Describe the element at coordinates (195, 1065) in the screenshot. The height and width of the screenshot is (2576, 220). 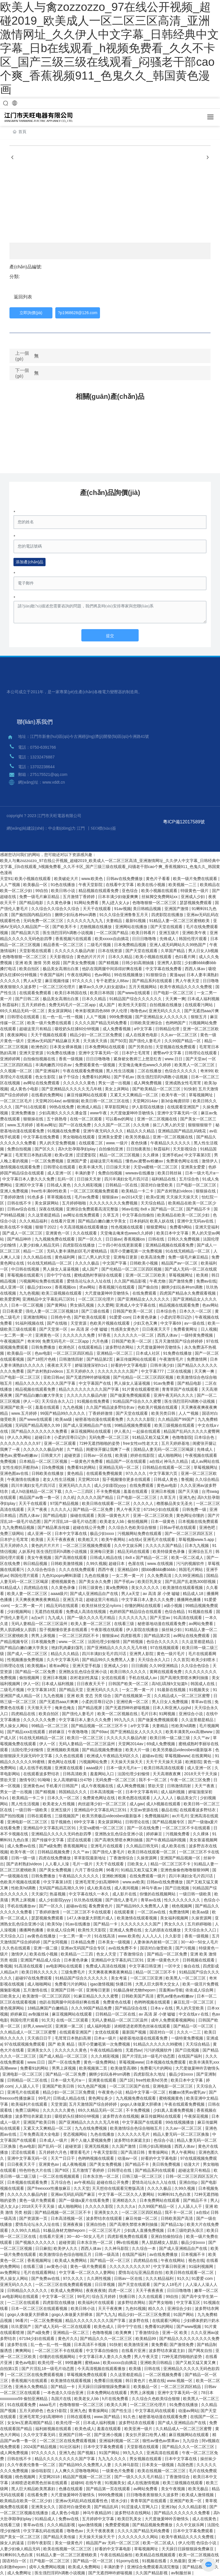
I see `欧美黑人一区二区三区` at that location.